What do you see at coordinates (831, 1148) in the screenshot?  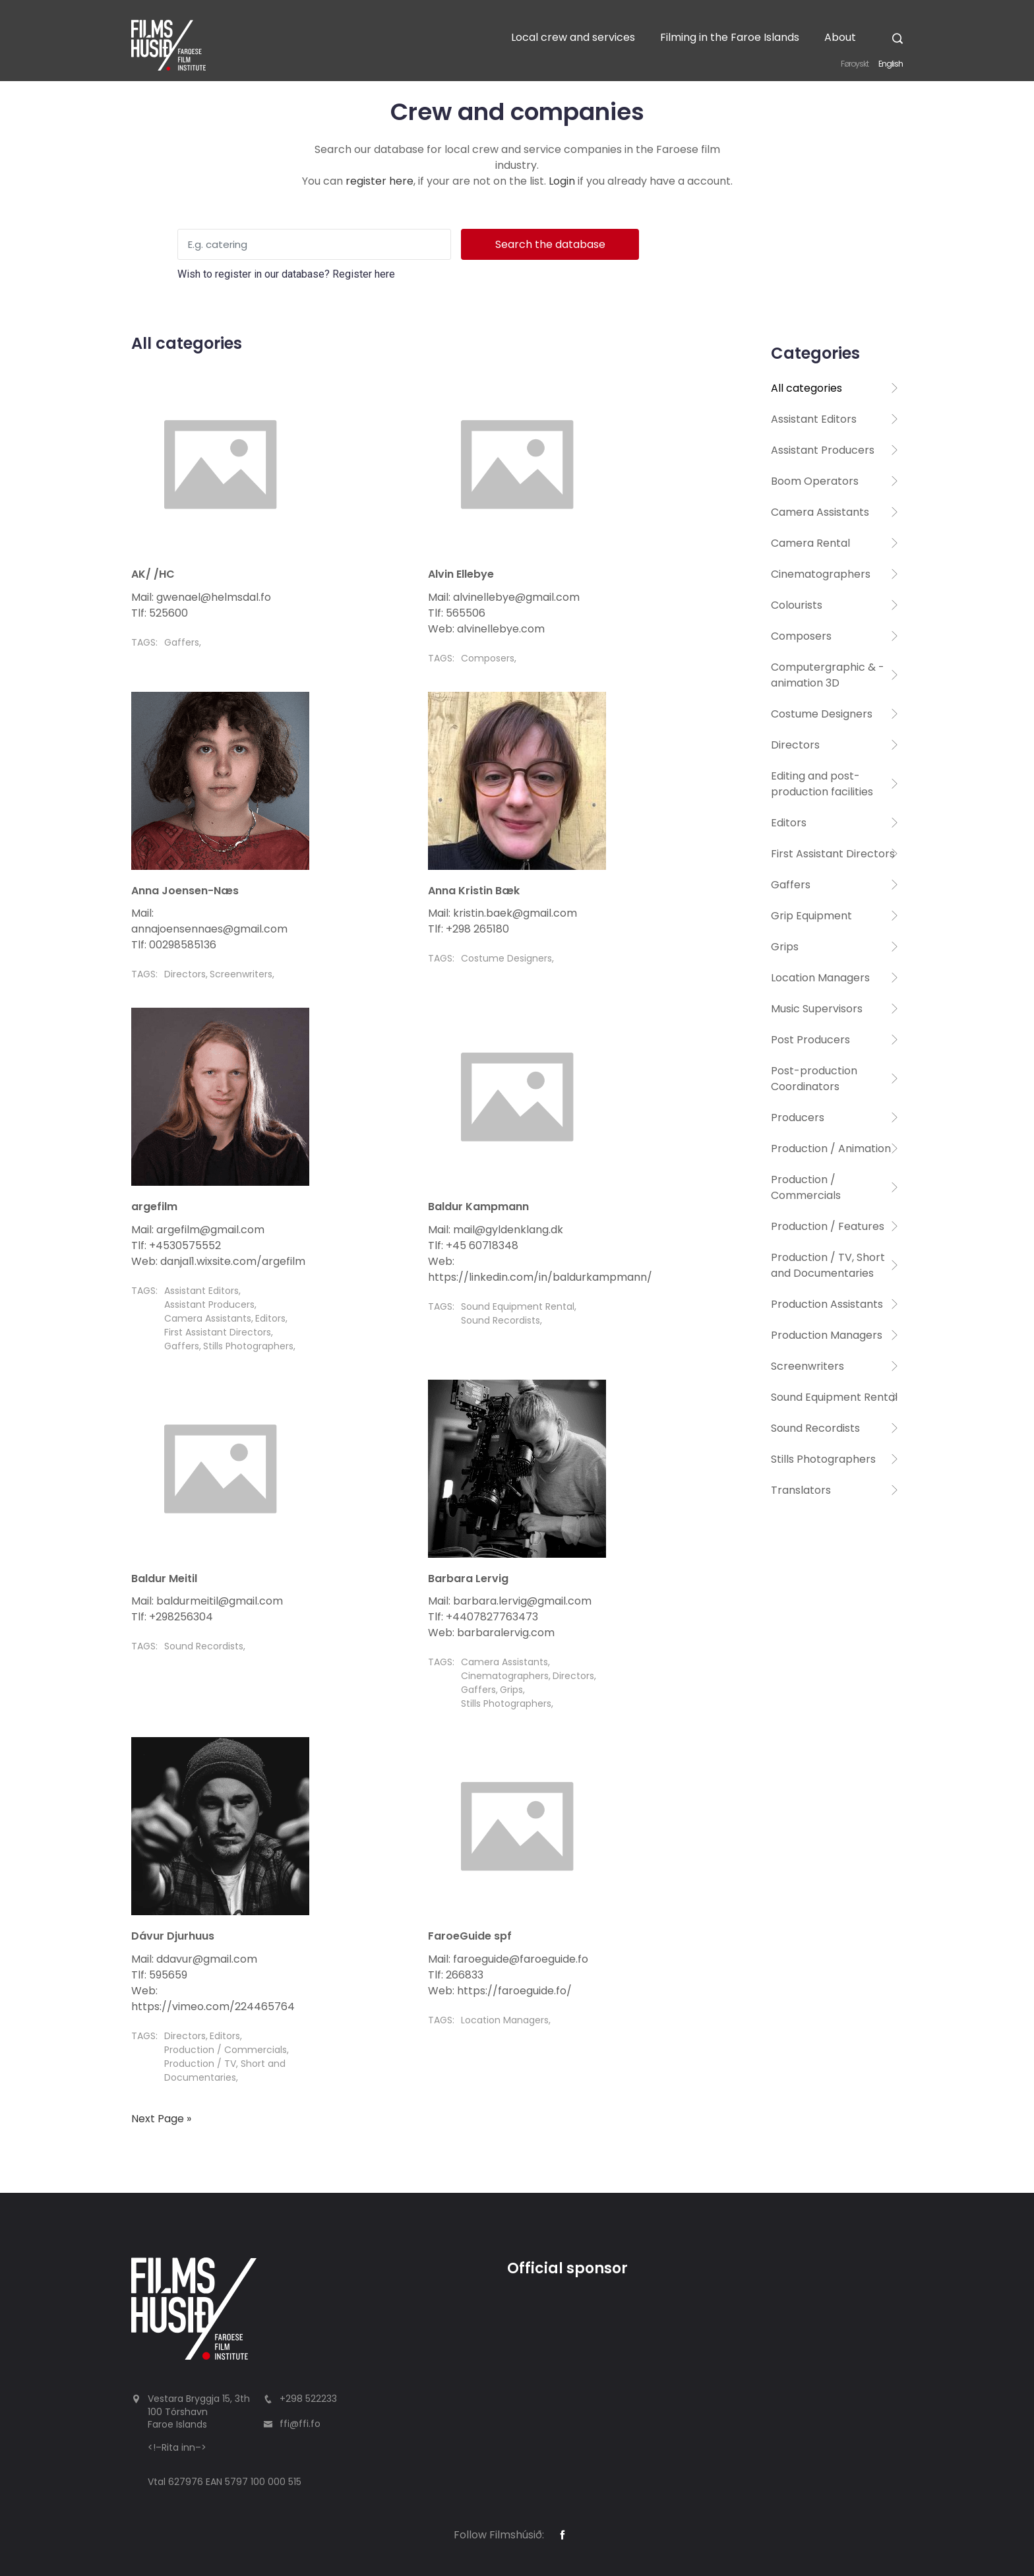 I see `Production / Animation` at bounding box center [831, 1148].